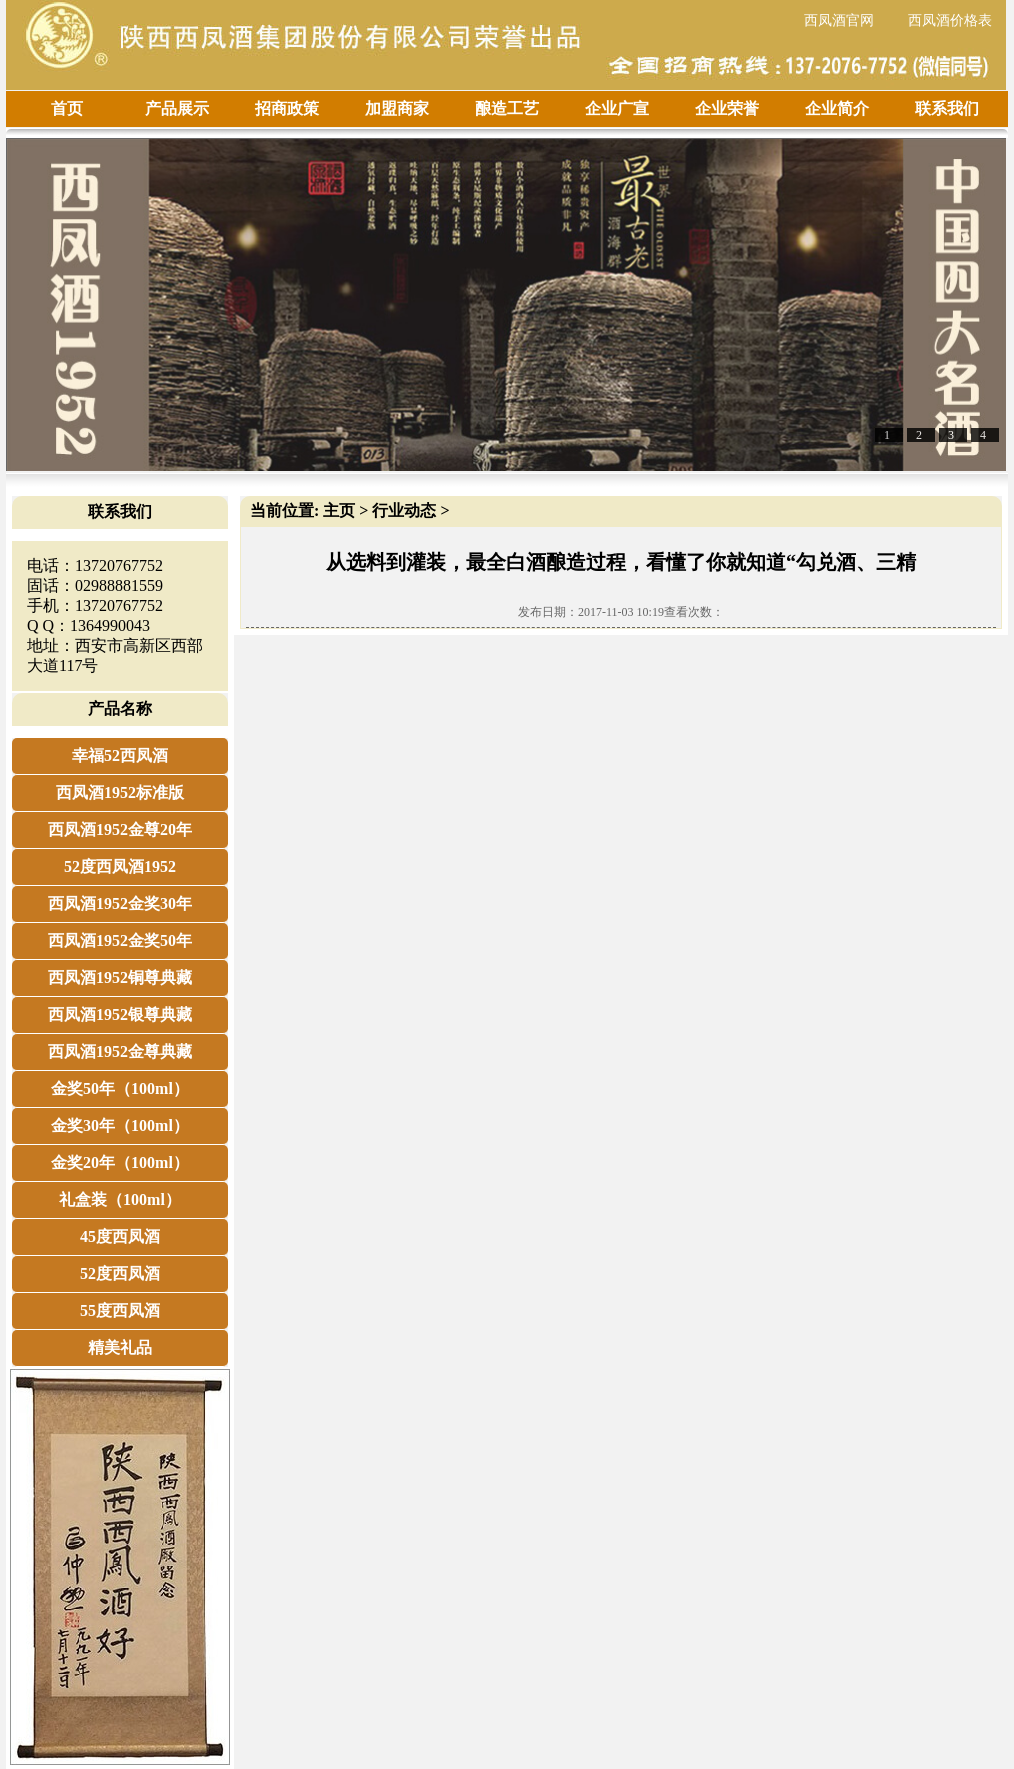 The image size is (1014, 1769). Describe the element at coordinates (120, 792) in the screenshot. I see `西凤酒1952标准版` at that location.